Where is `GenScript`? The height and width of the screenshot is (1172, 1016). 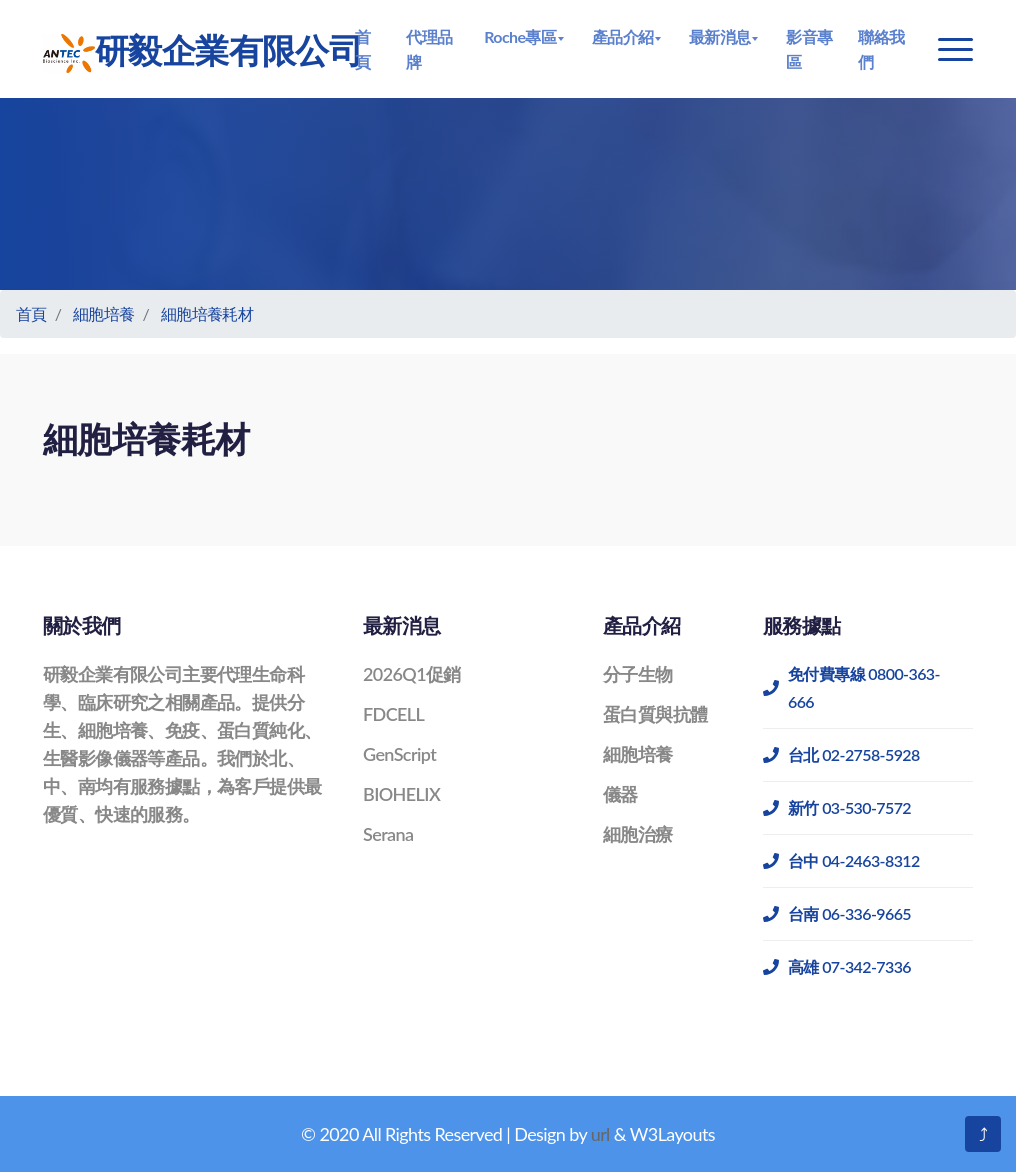 GenScript is located at coordinates (399, 754).